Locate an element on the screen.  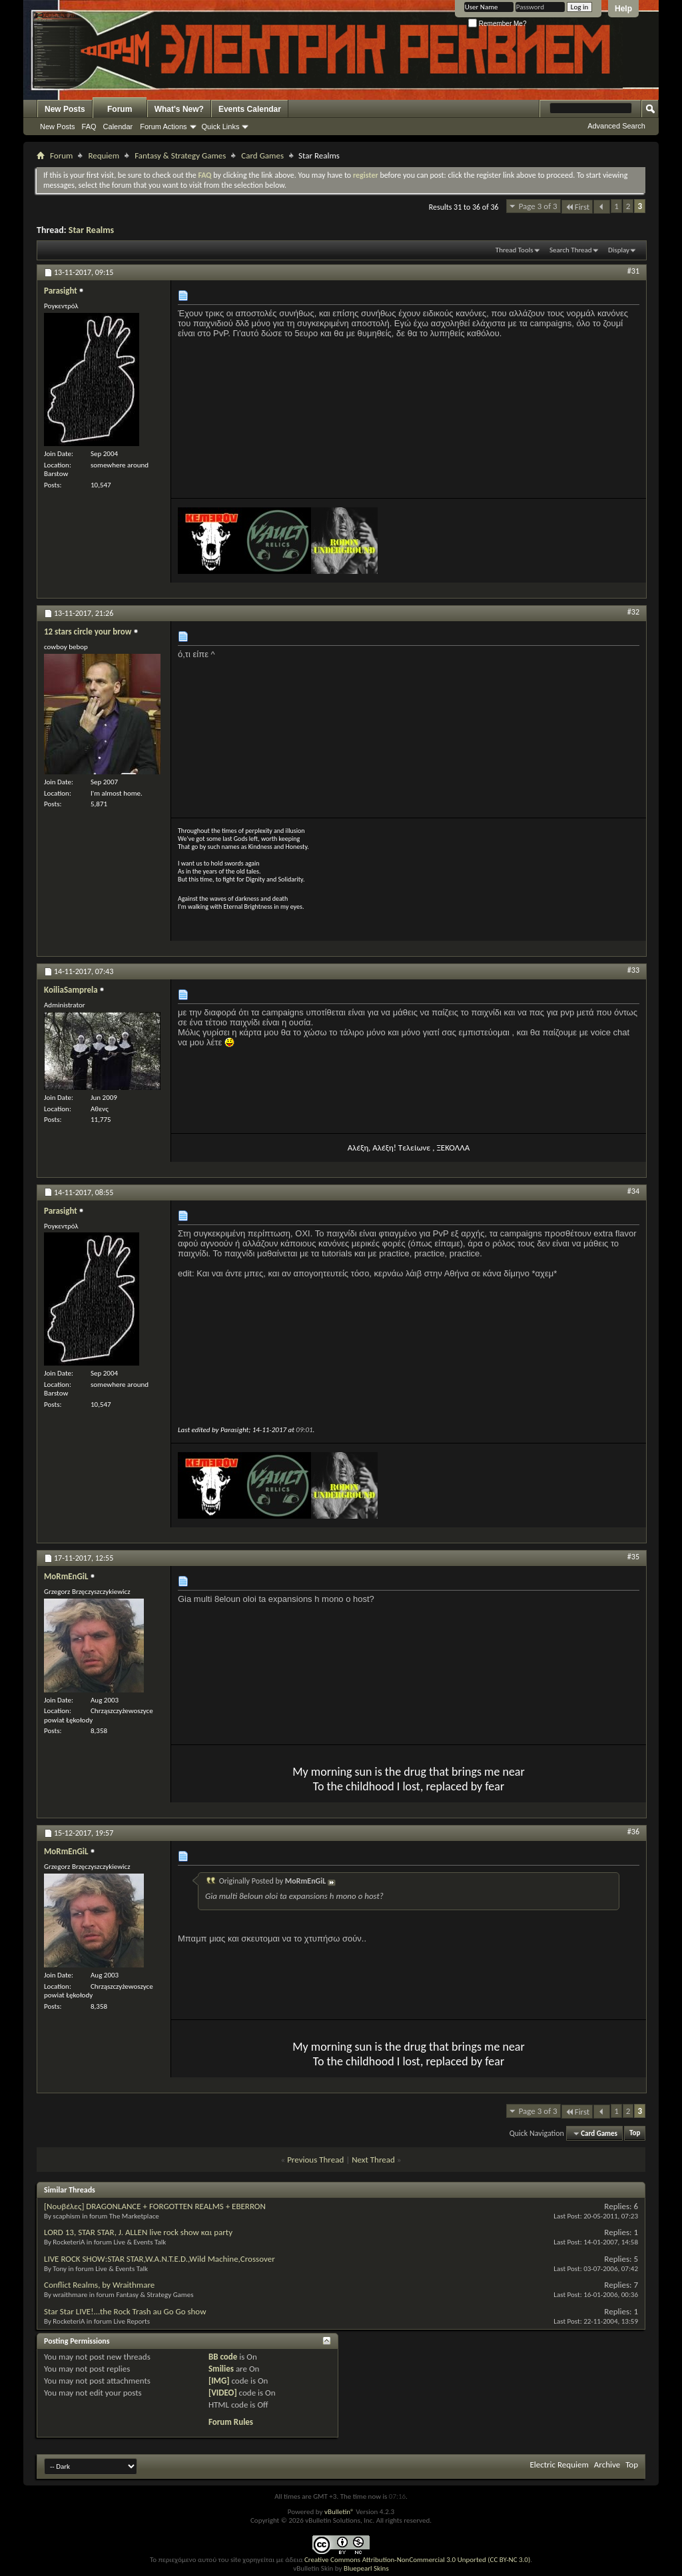
FAQ is located at coordinates (89, 126).